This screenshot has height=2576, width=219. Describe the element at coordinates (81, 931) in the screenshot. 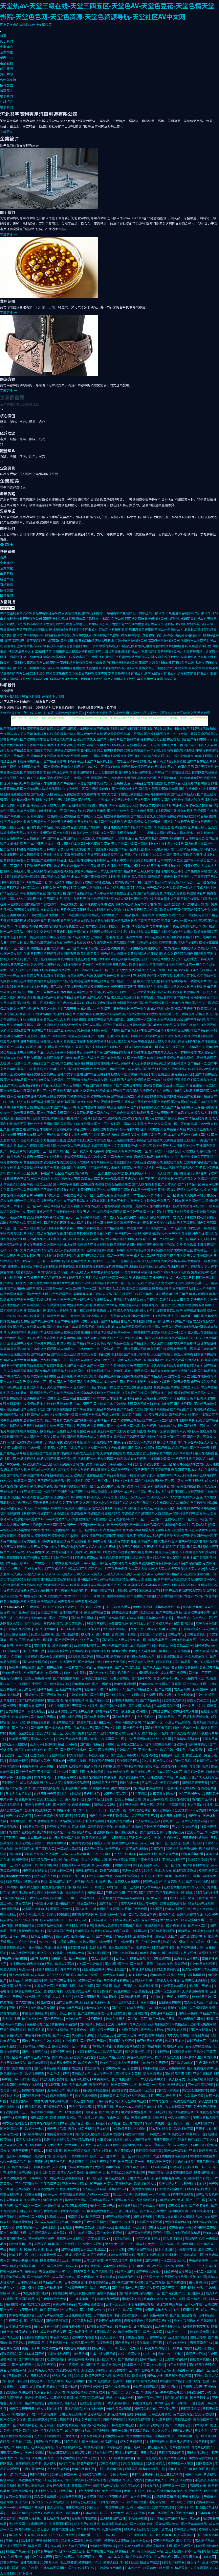

I see `国产精品91在线` at that location.